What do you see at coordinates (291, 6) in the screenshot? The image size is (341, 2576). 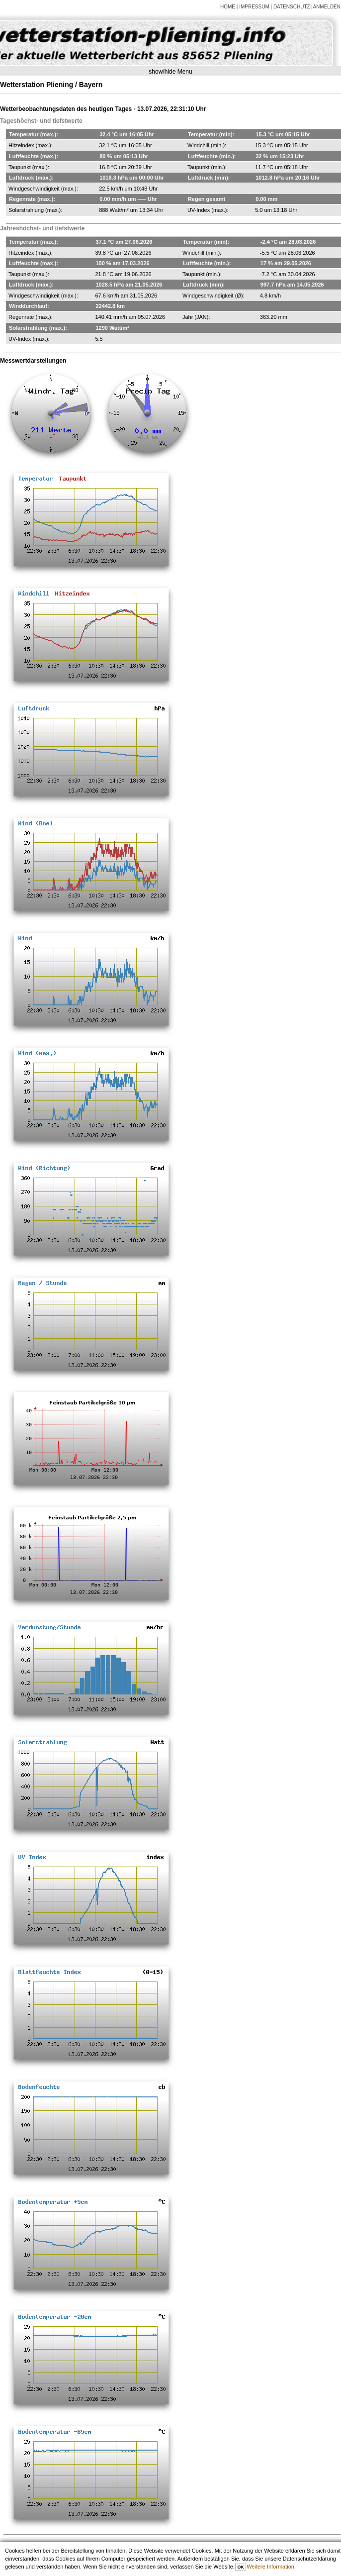 I see `DATENSCHUTZ` at bounding box center [291, 6].